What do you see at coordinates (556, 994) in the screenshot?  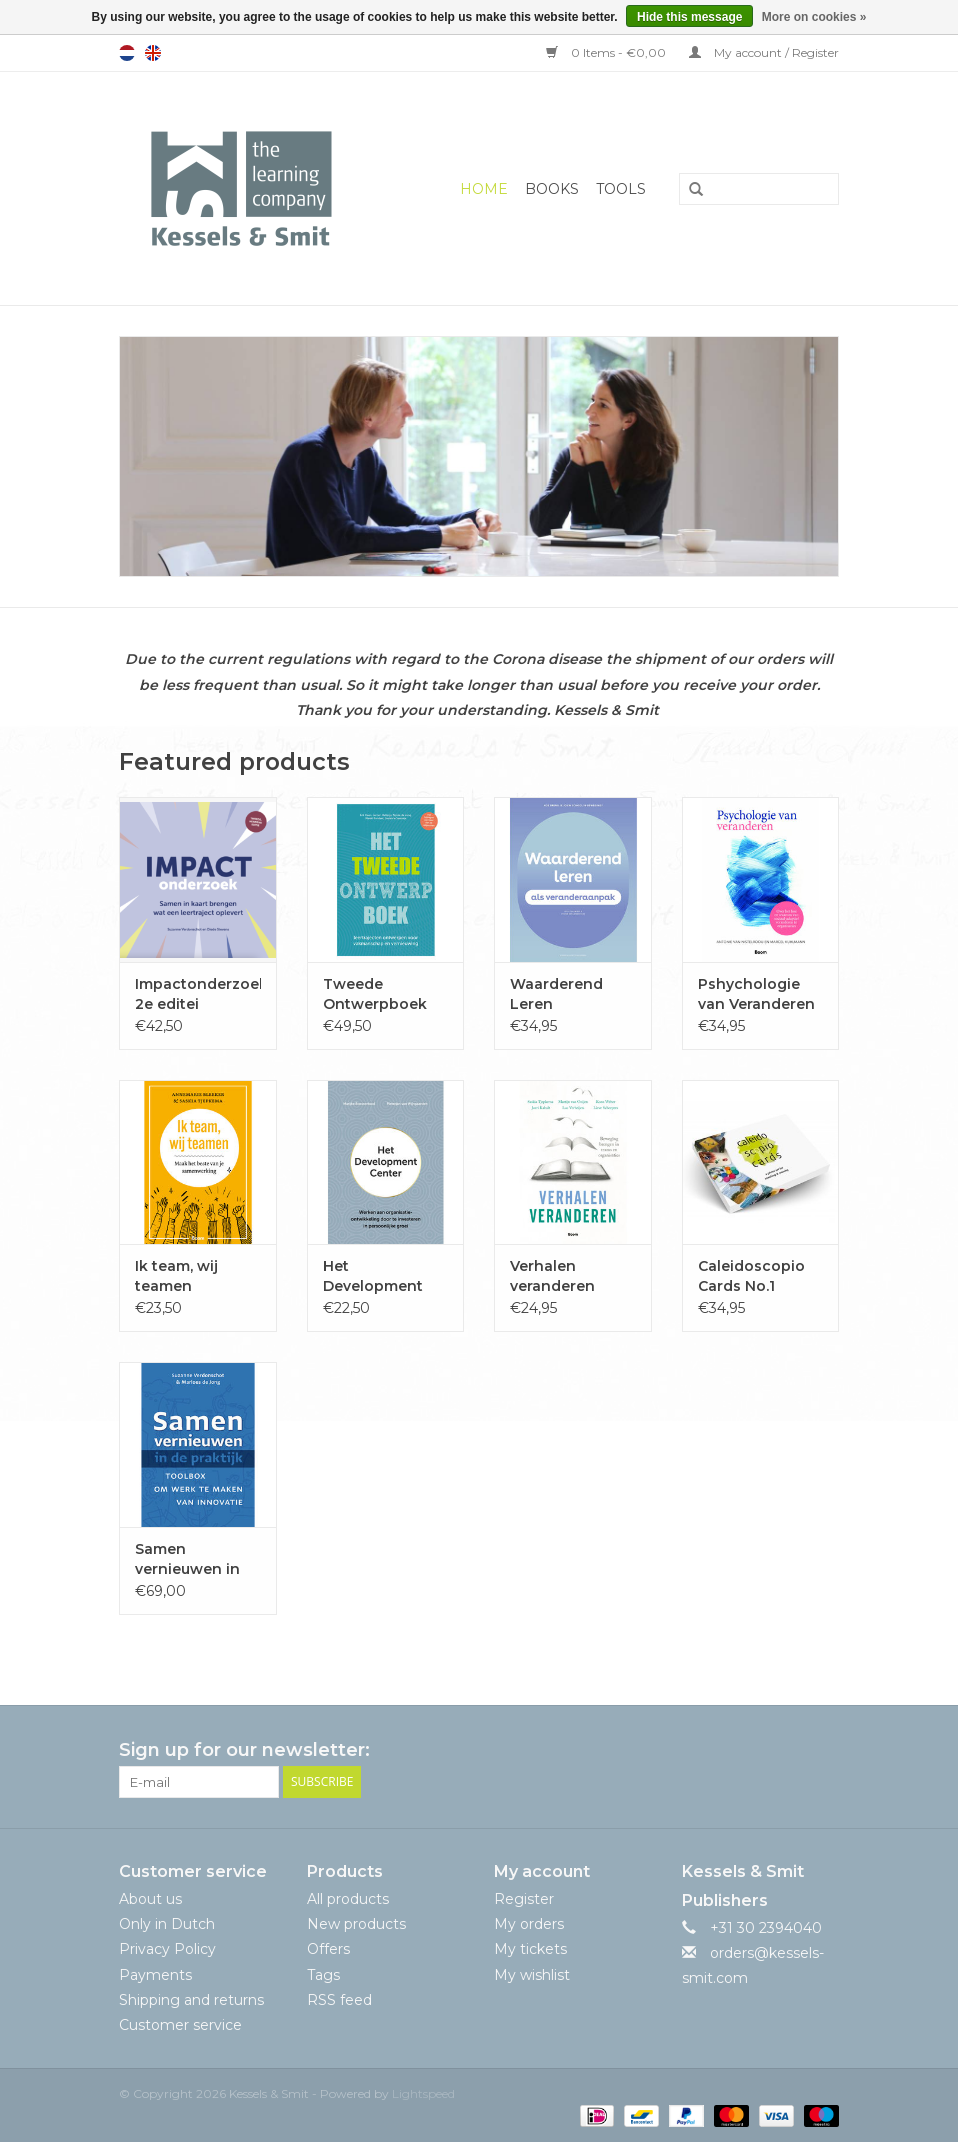 I see `Waarderend Leren` at bounding box center [556, 994].